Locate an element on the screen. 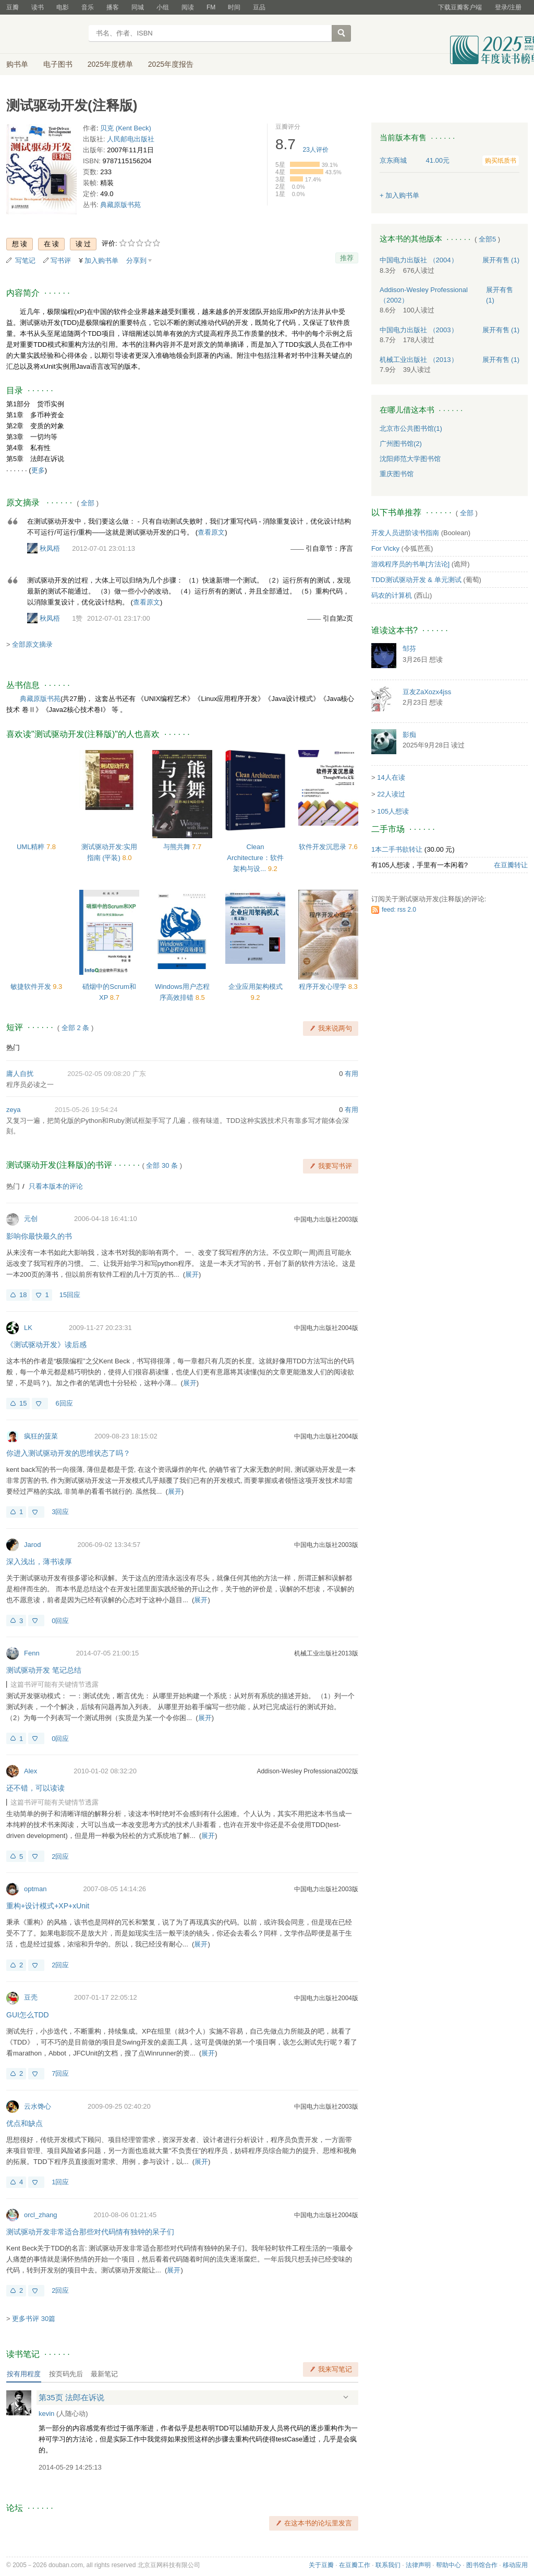 This screenshot has height=2576, width=534. 全部原文摘录 is located at coordinates (32, 644).